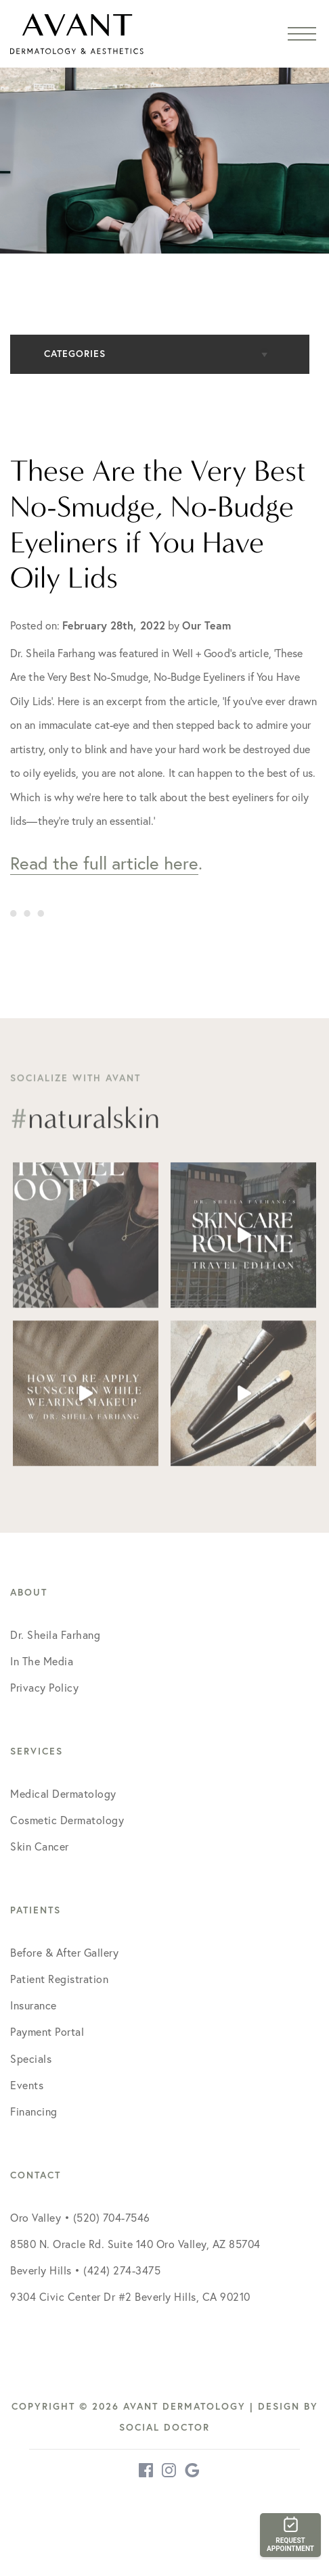  Describe the element at coordinates (80, 2217) in the screenshot. I see `Oro Valley • (520) 704-7546` at that location.